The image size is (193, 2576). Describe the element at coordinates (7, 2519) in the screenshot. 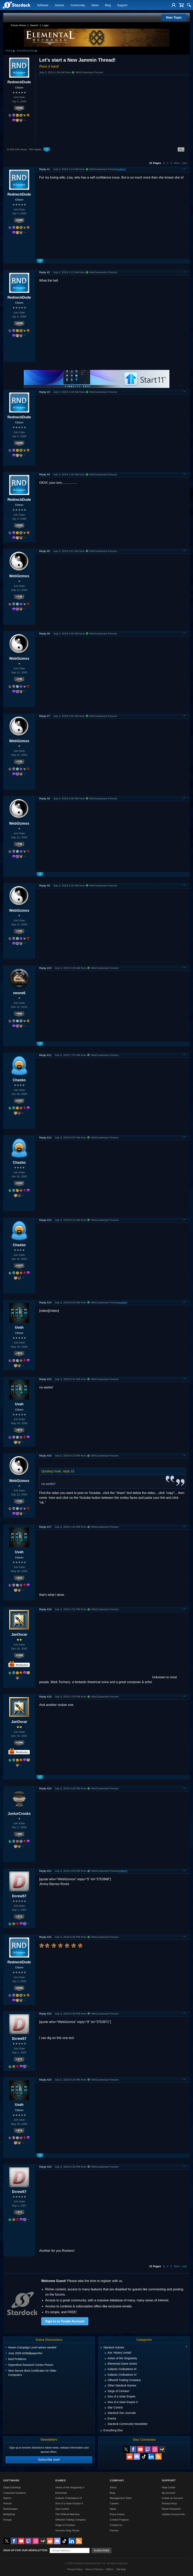

I see `Groupy` at that location.